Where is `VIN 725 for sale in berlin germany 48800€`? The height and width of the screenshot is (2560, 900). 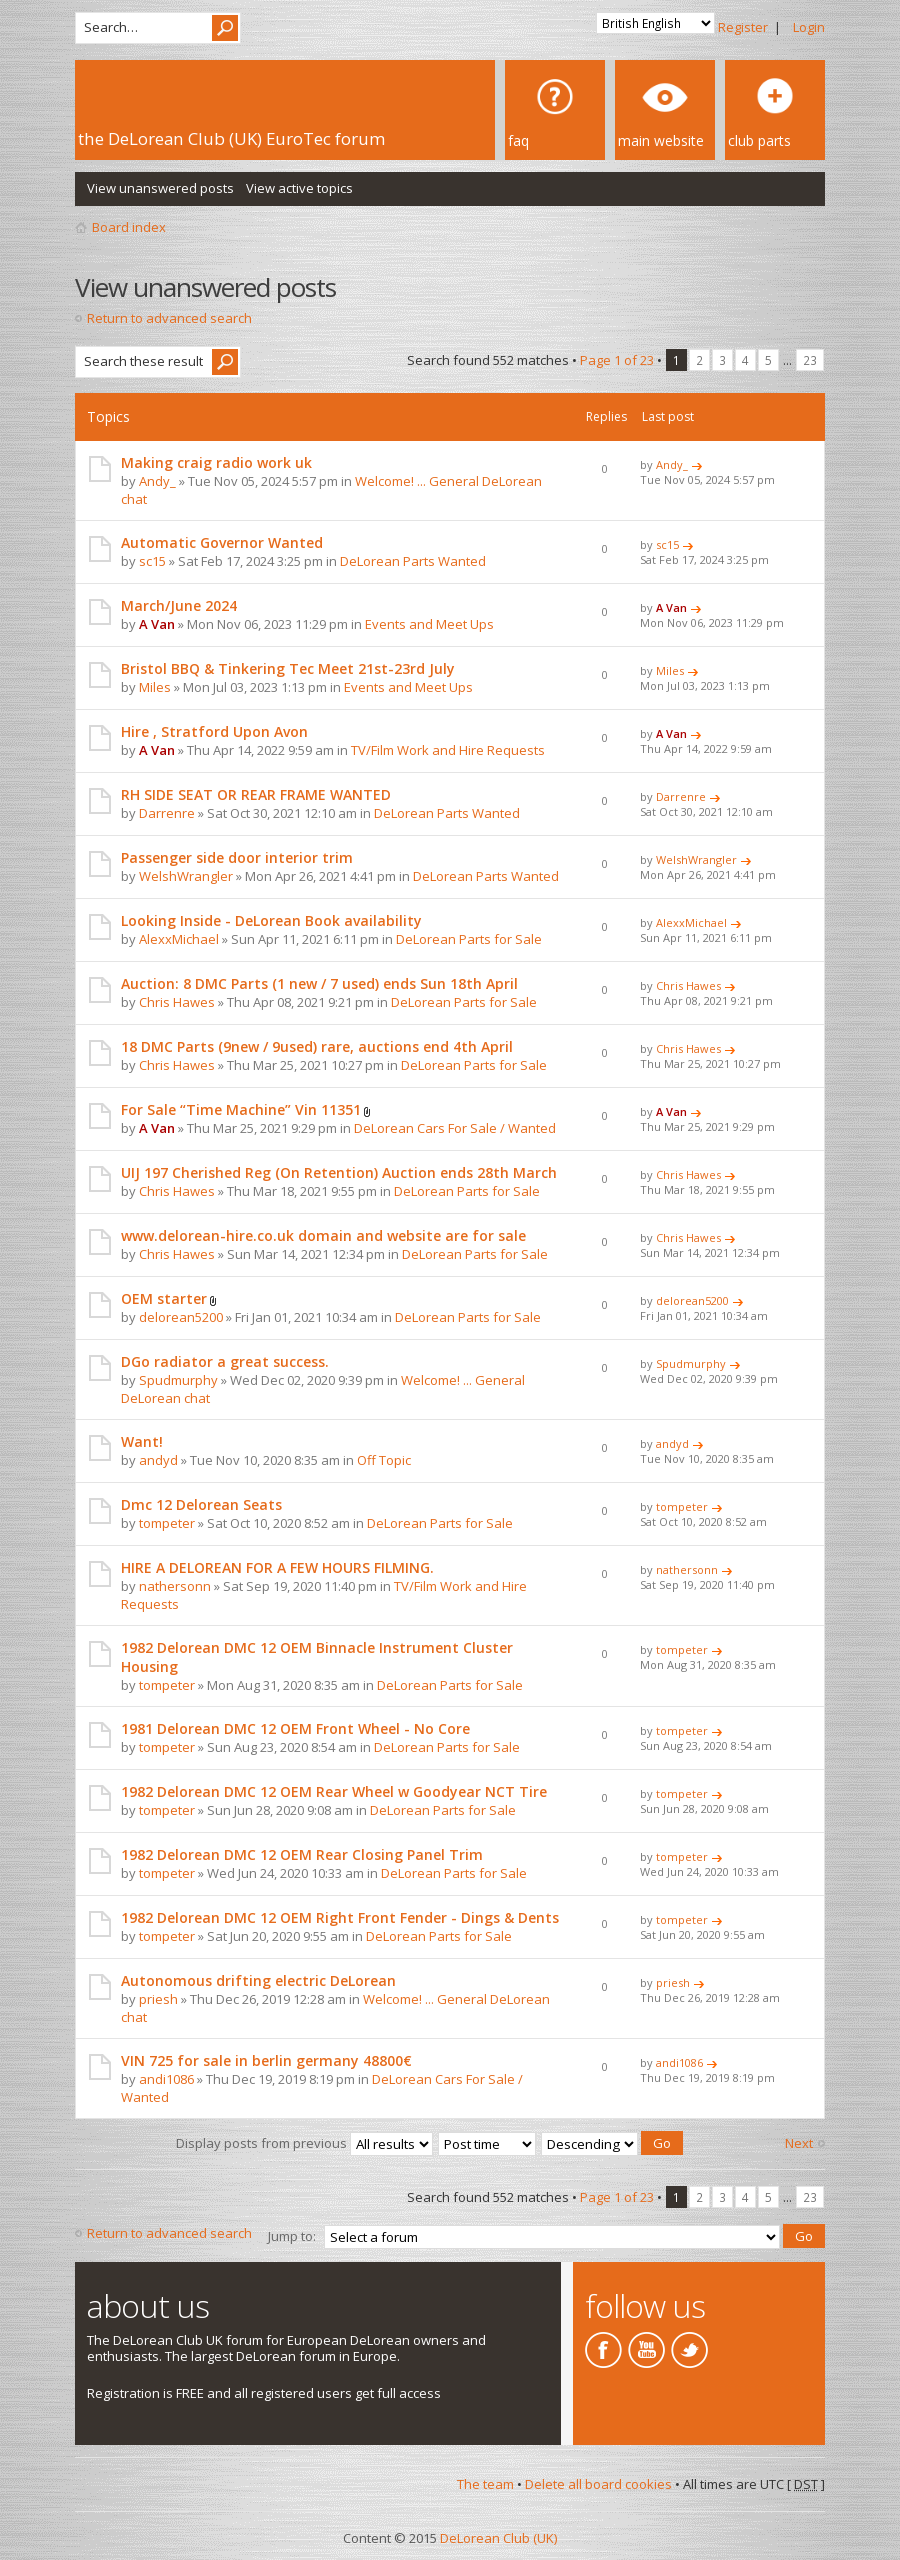
VIN 725 for sale in berlin germany 48800€ is located at coordinates (266, 2060).